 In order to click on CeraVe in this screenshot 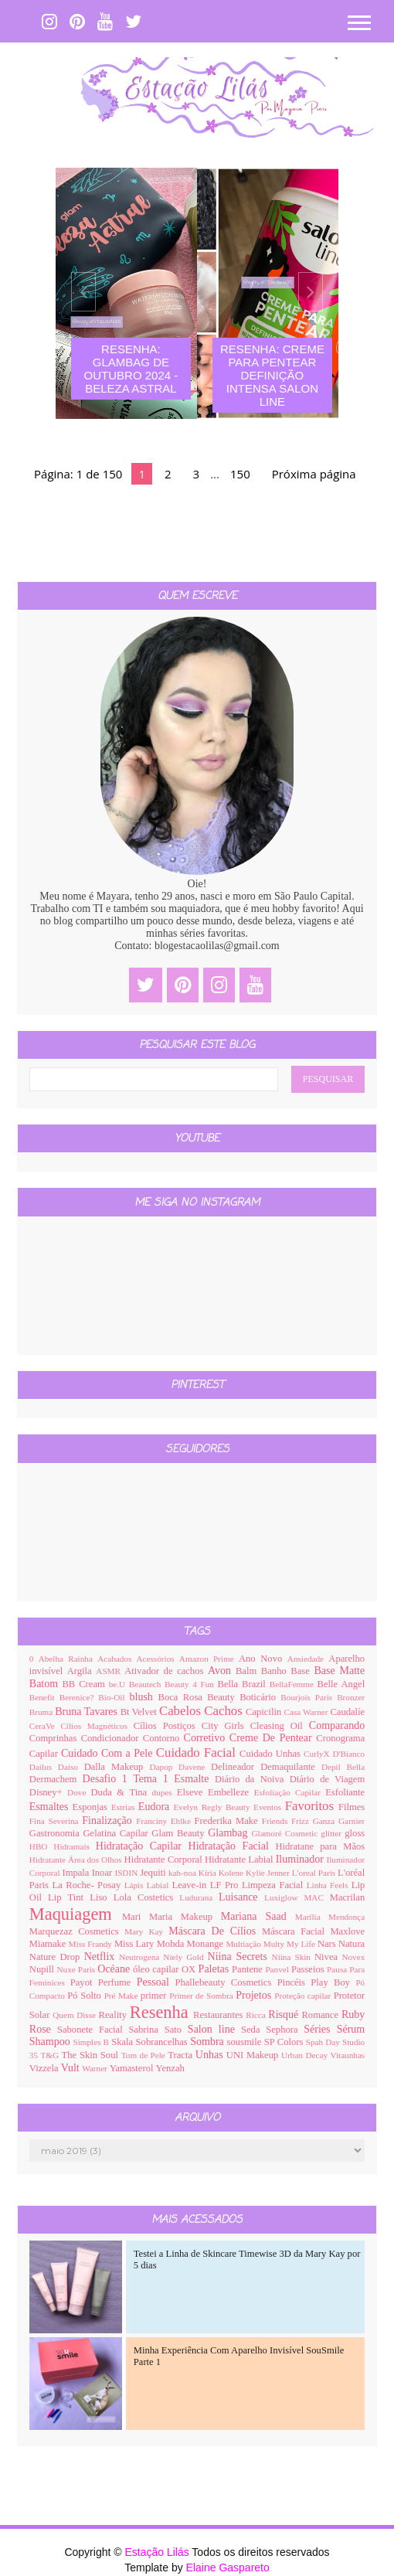, I will do `click(45, 1725)`.